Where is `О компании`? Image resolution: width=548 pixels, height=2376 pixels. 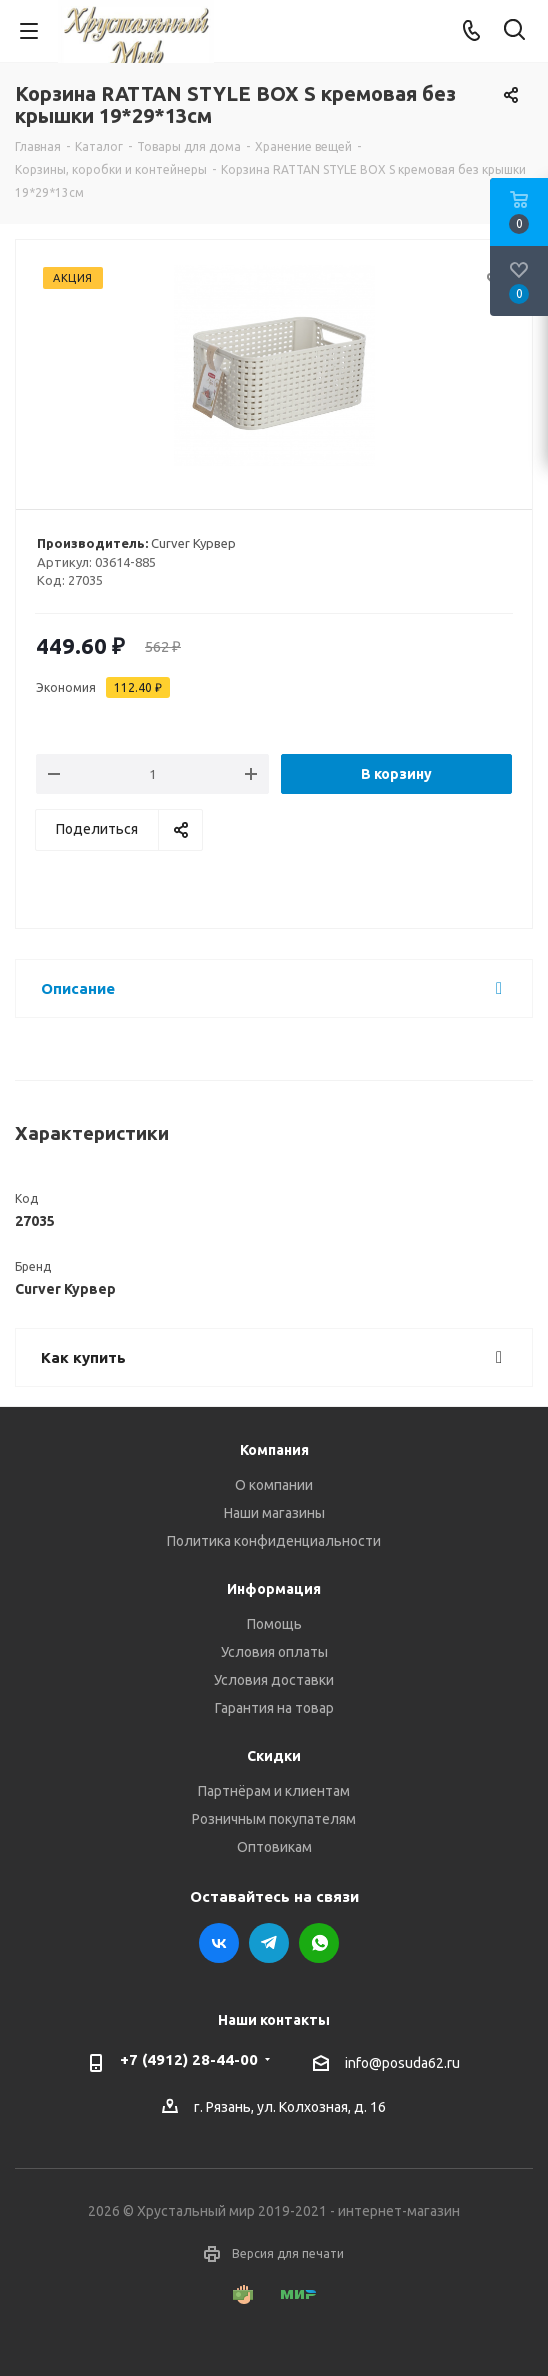 О компании is located at coordinates (274, 1485).